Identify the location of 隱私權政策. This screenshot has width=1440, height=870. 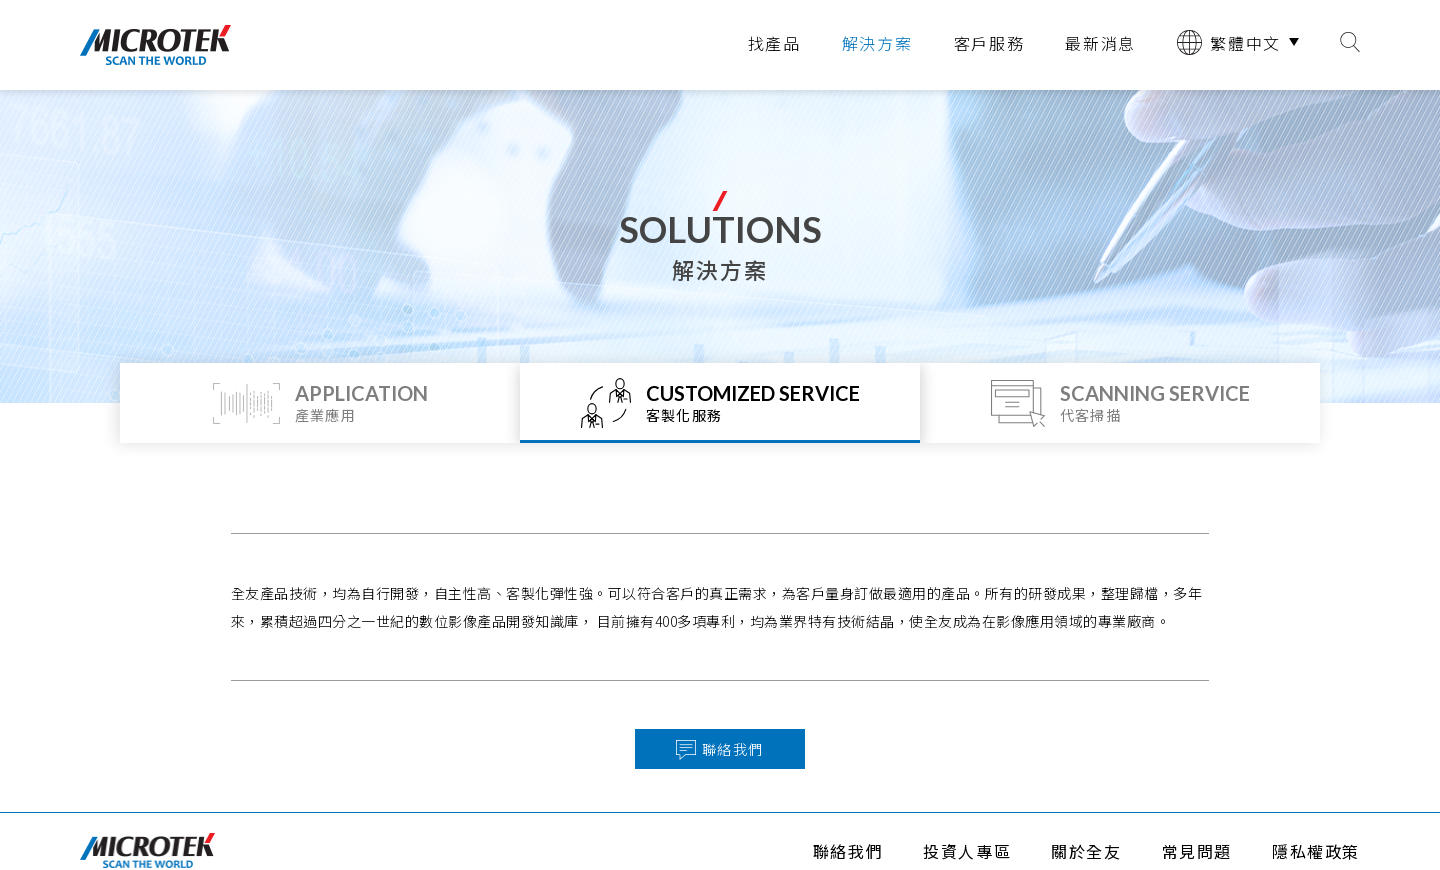
(1316, 851).